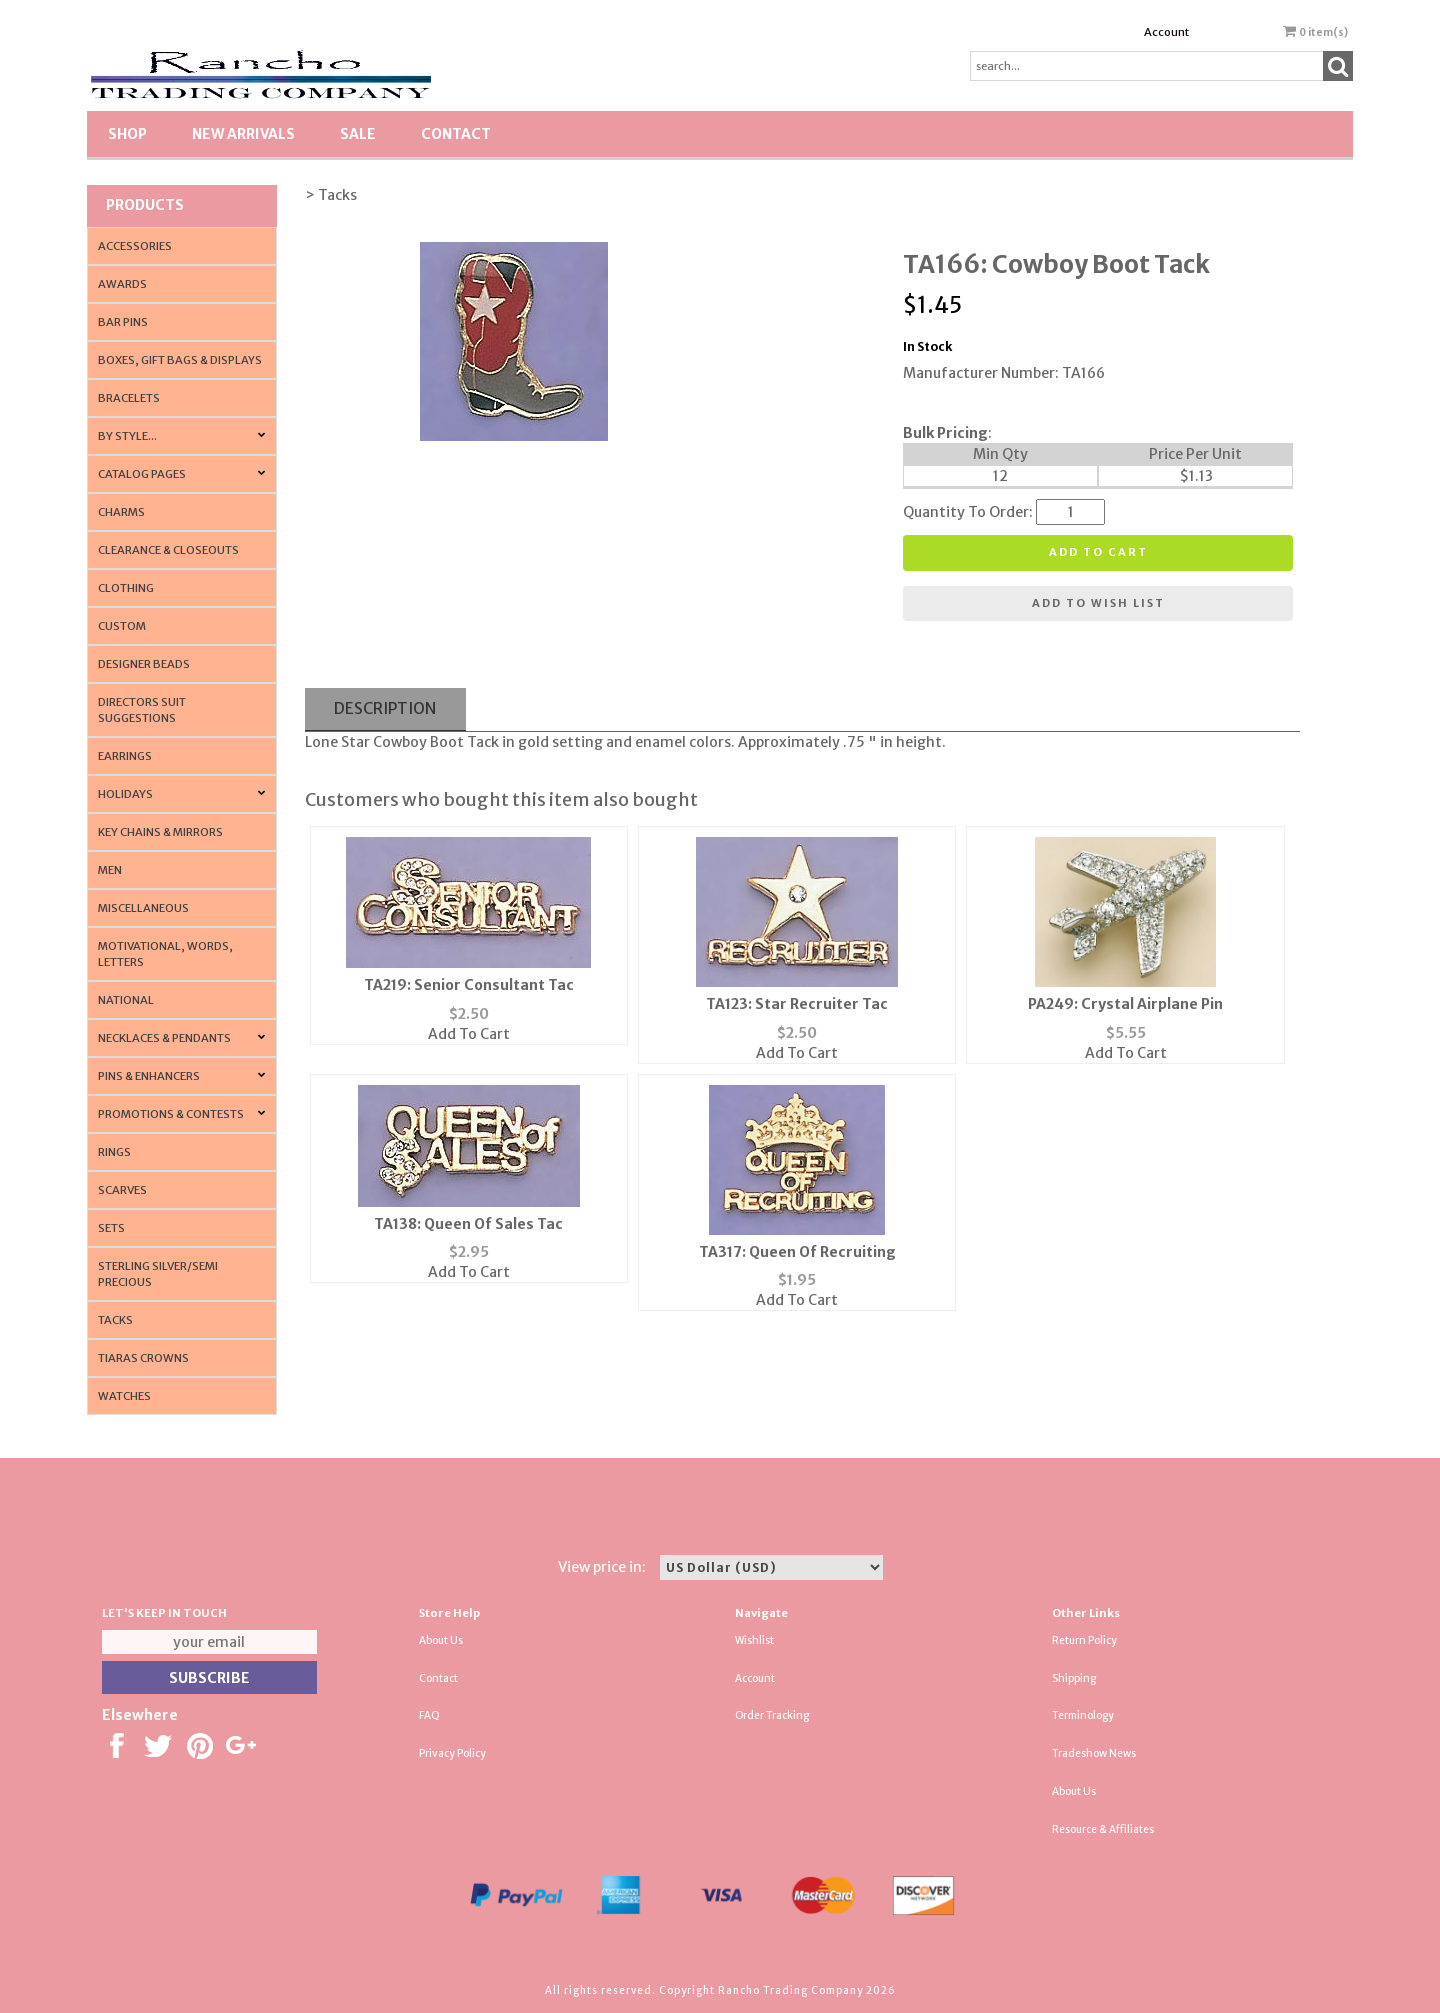 This screenshot has height=2013, width=1440. What do you see at coordinates (469, 1034) in the screenshot?
I see `Add To Cart` at bounding box center [469, 1034].